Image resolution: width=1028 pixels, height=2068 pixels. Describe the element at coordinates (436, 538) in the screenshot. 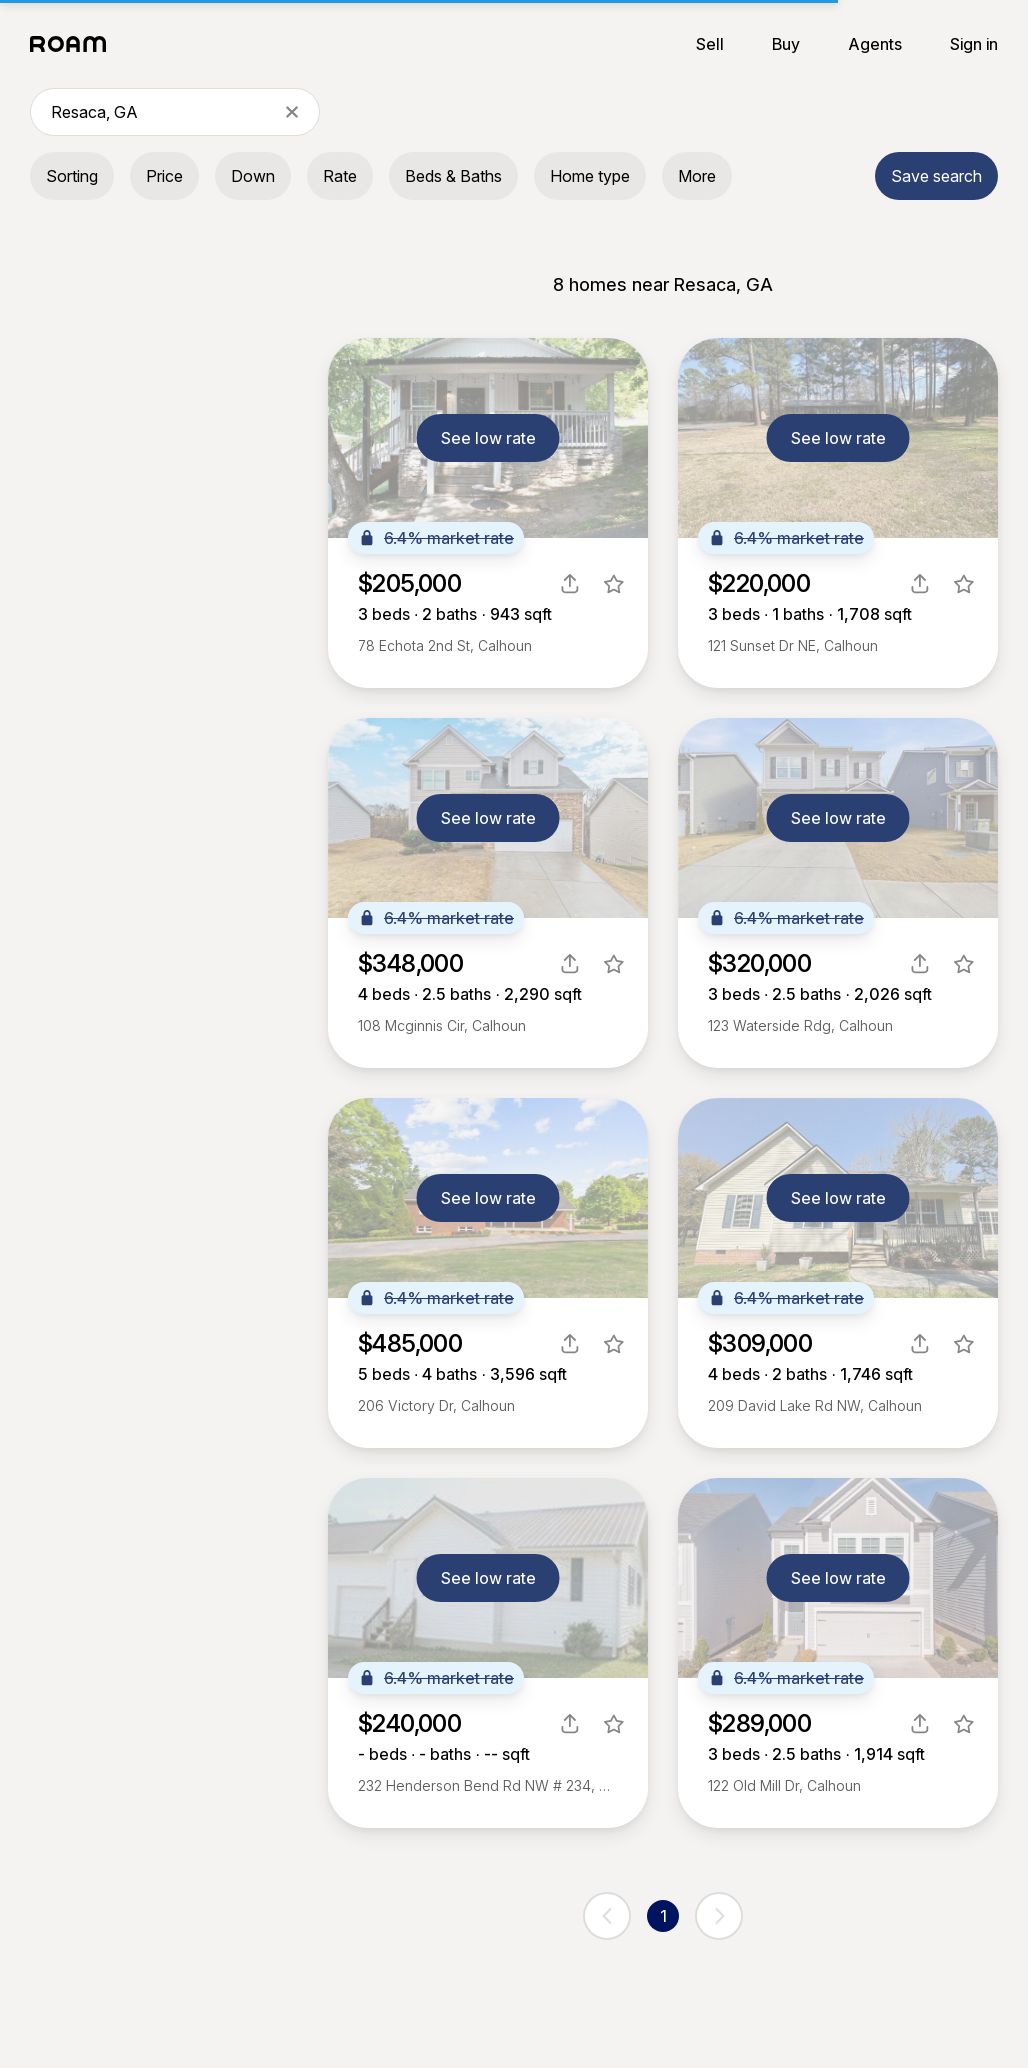

I see `6.4% market rate` at that location.